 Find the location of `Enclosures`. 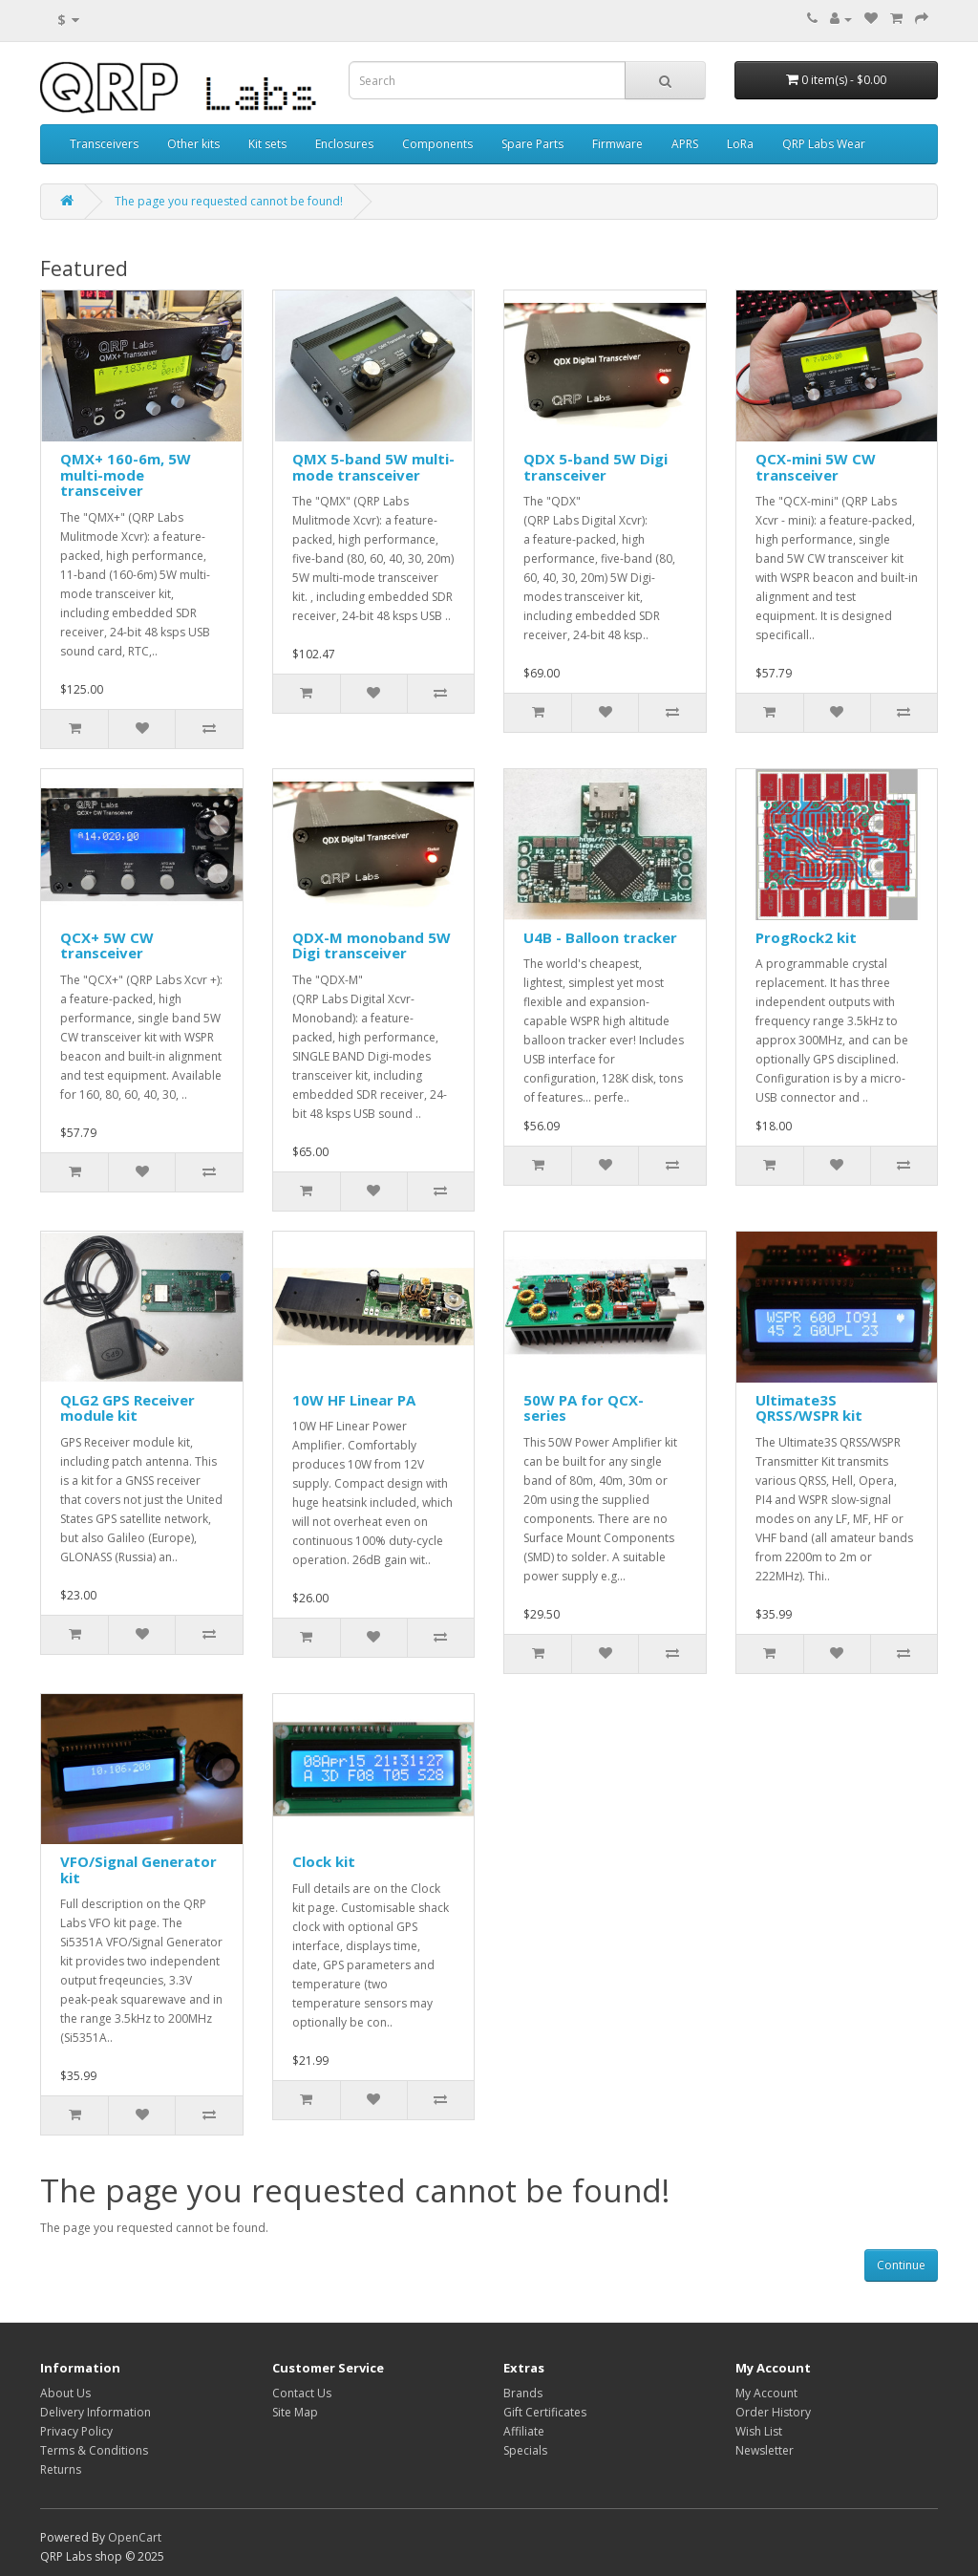

Enclosures is located at coordinates (344, 144).